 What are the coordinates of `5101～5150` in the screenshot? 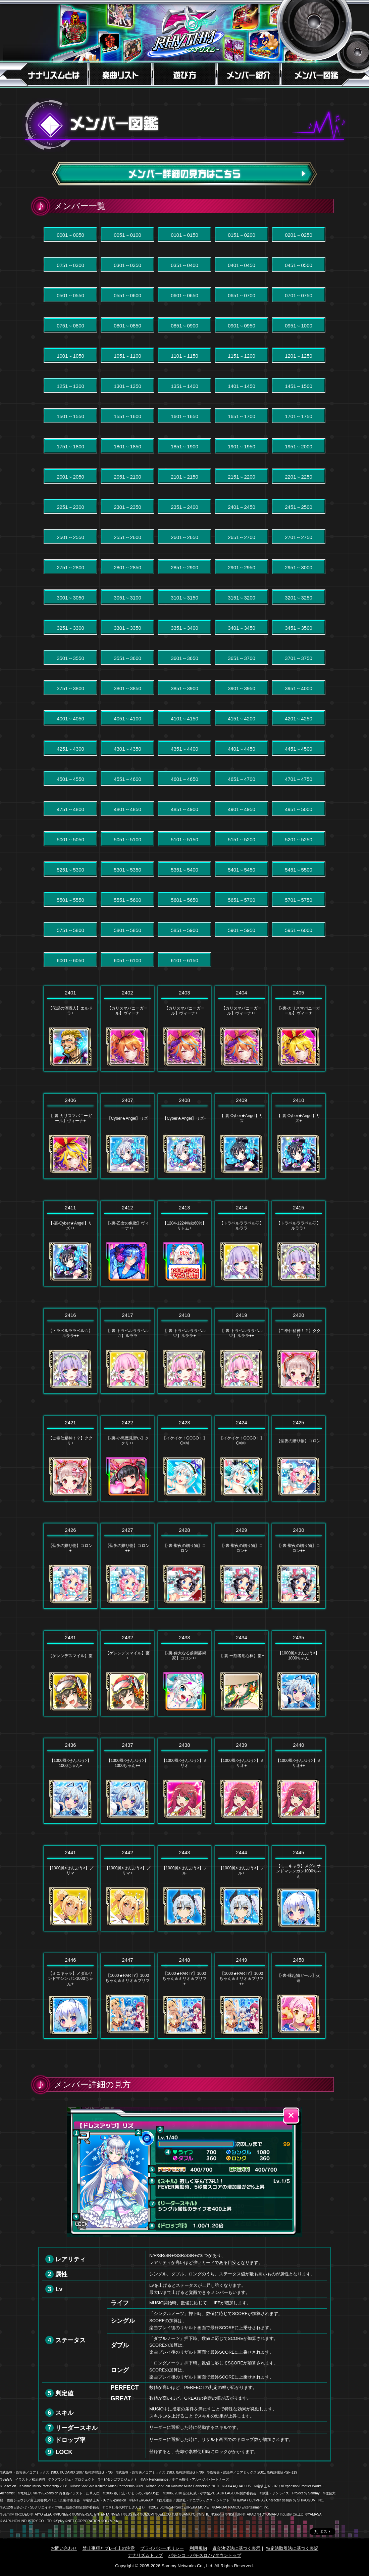 It's located at (184, 839).